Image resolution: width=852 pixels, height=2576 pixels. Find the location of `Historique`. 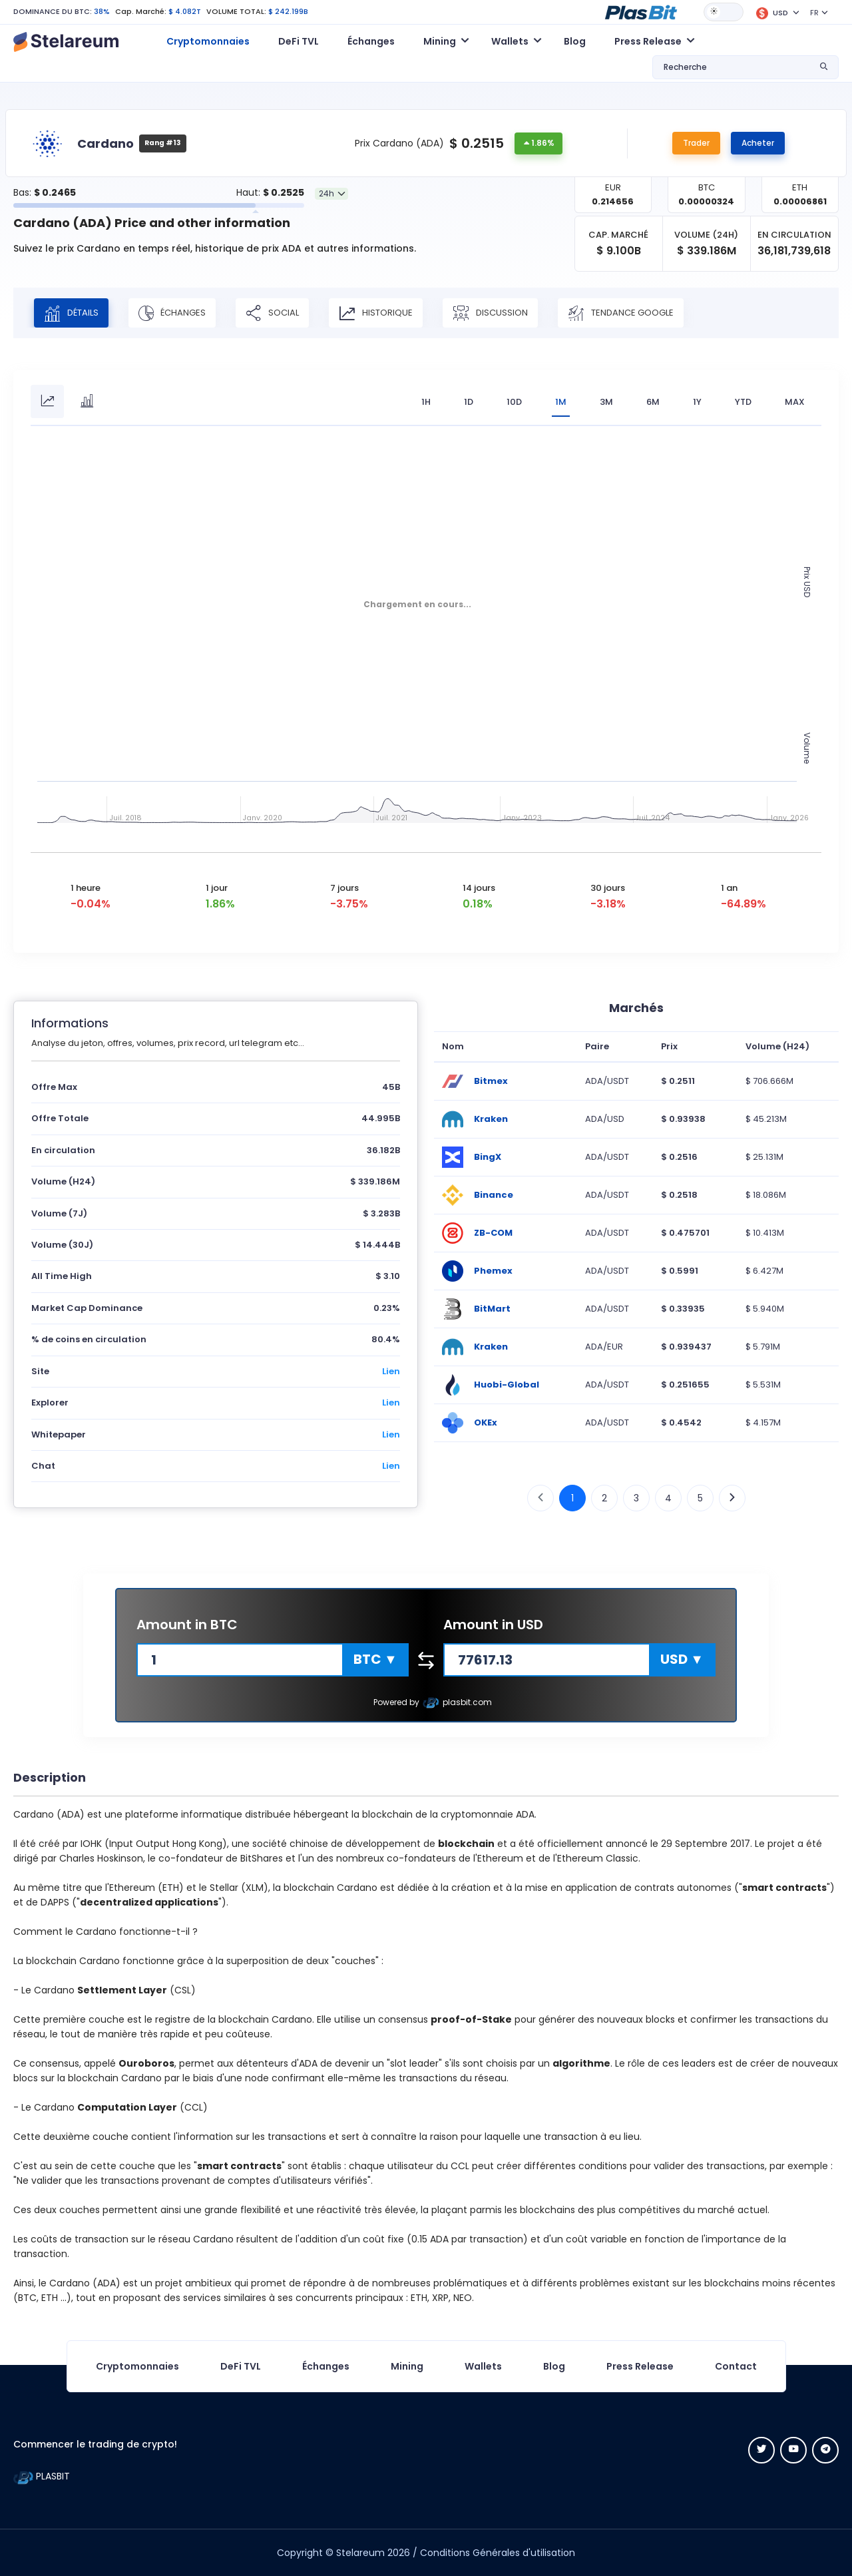

Historique is located at coordinates (376, 313).